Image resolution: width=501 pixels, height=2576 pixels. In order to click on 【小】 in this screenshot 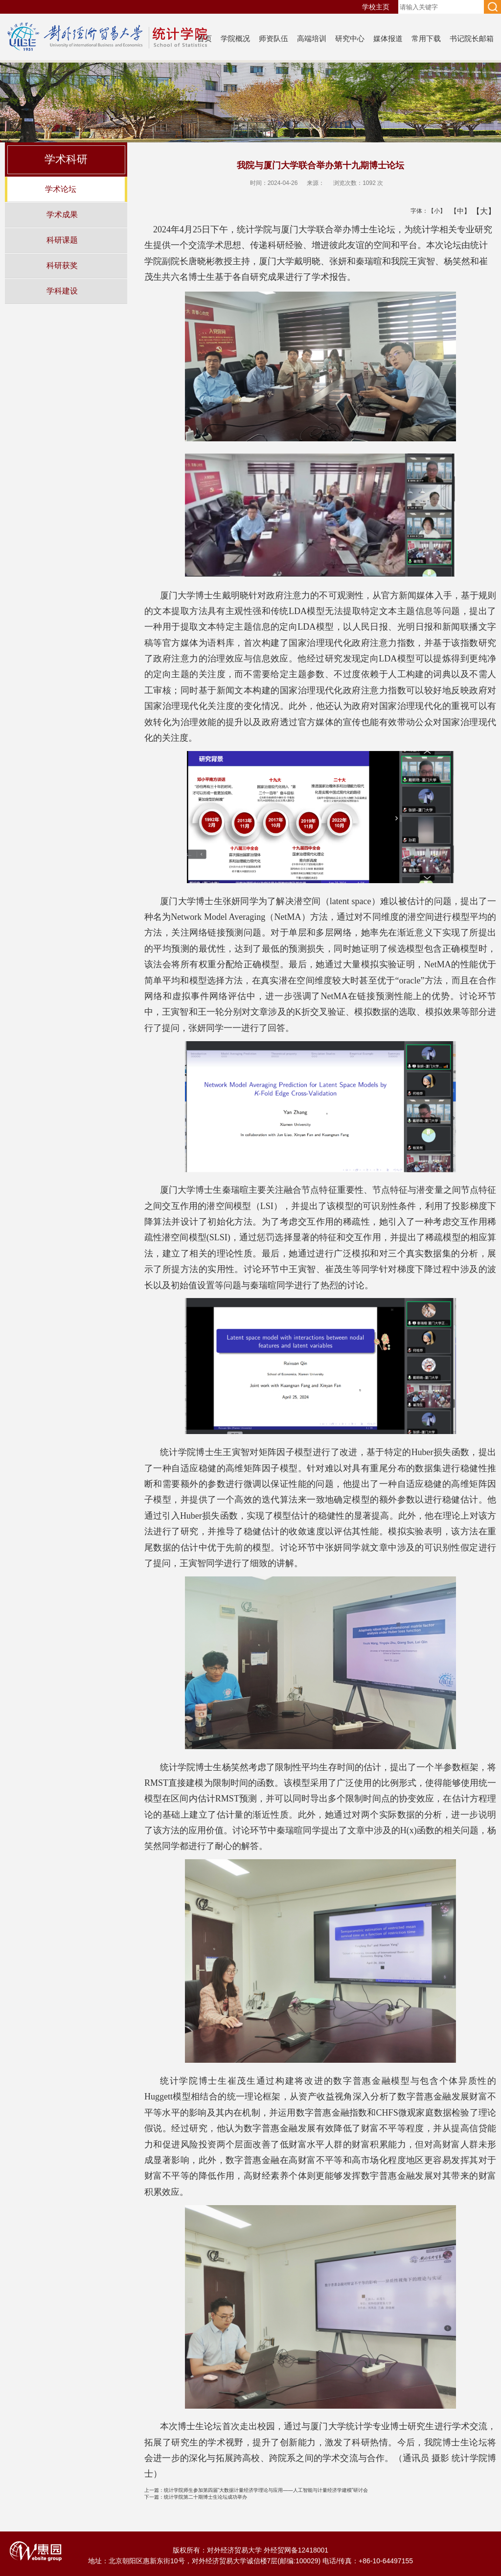, I will do `click(434, 210)`.